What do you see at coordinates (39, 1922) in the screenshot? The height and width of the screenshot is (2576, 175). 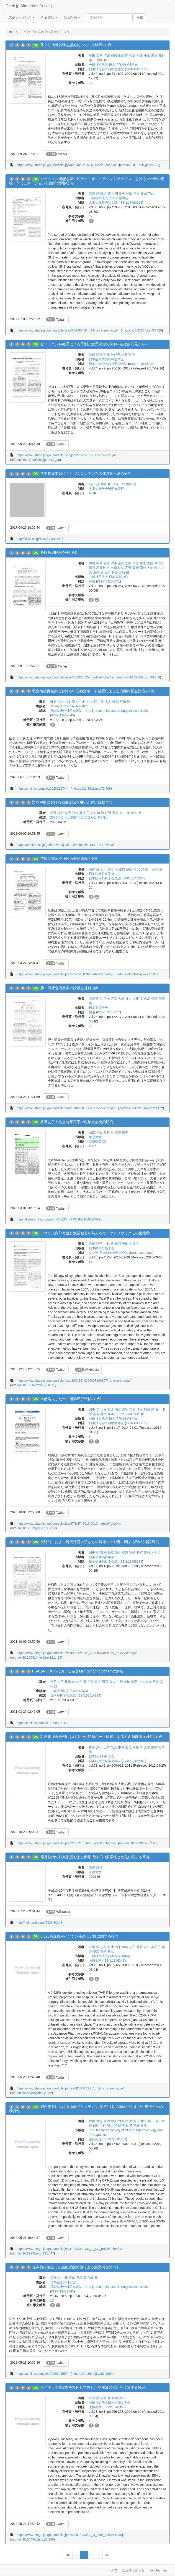 I see `http://hdl.handle.net/2433/80143` at bounding box center [39, 1922].